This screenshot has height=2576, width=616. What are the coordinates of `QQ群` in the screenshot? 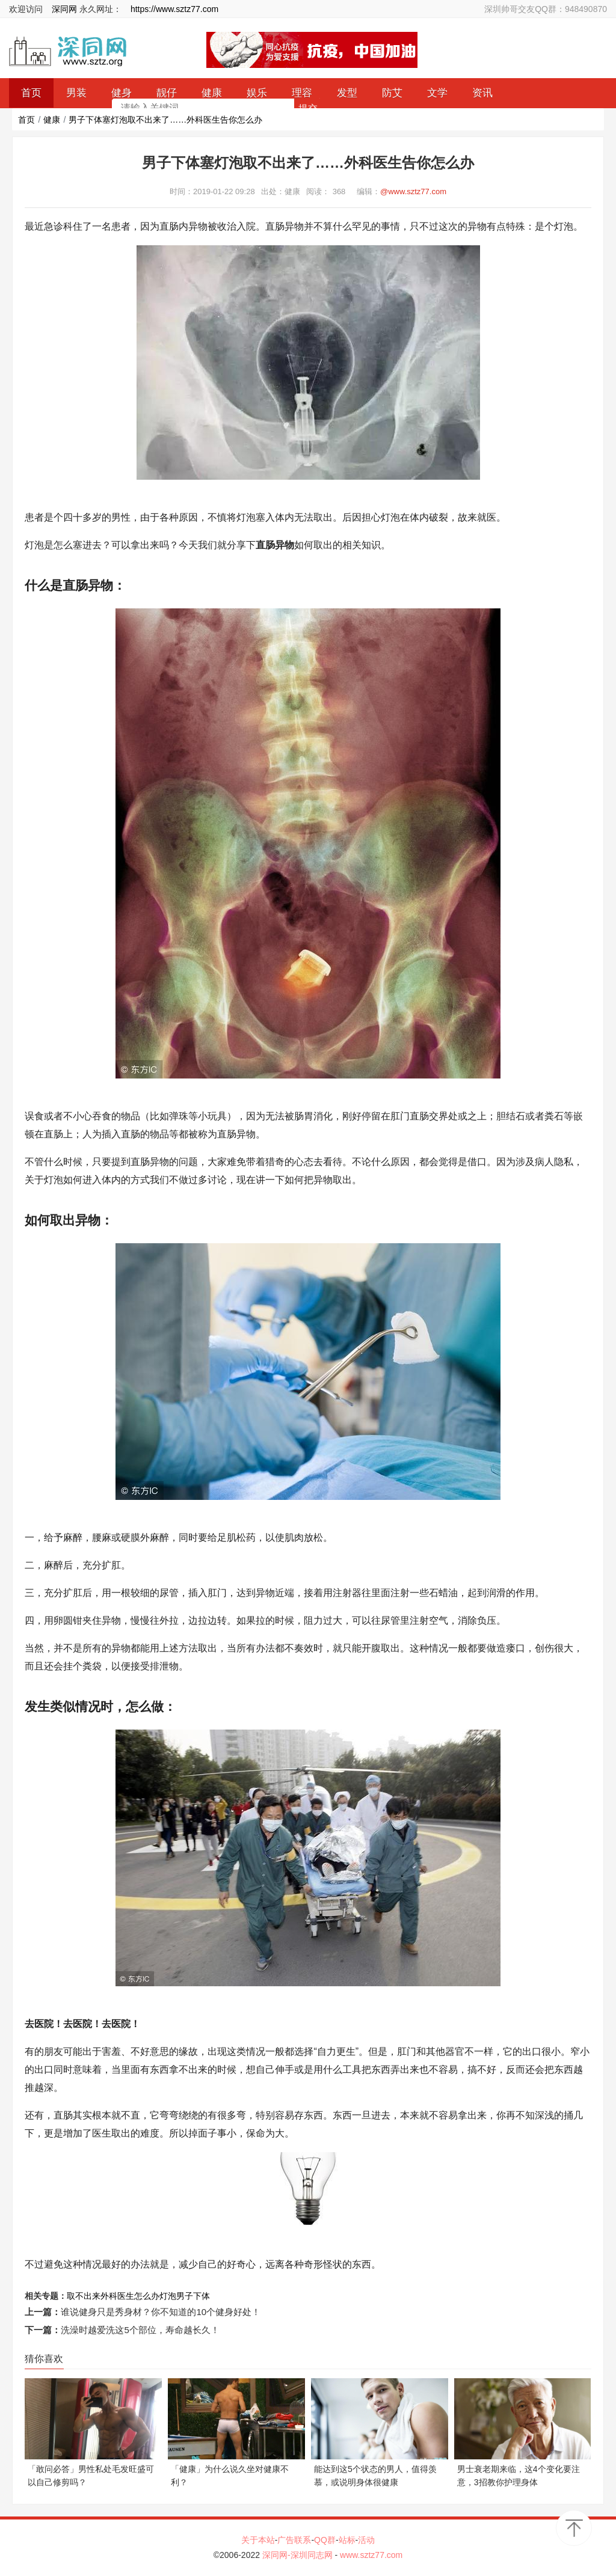 It's located at (325, 2540).